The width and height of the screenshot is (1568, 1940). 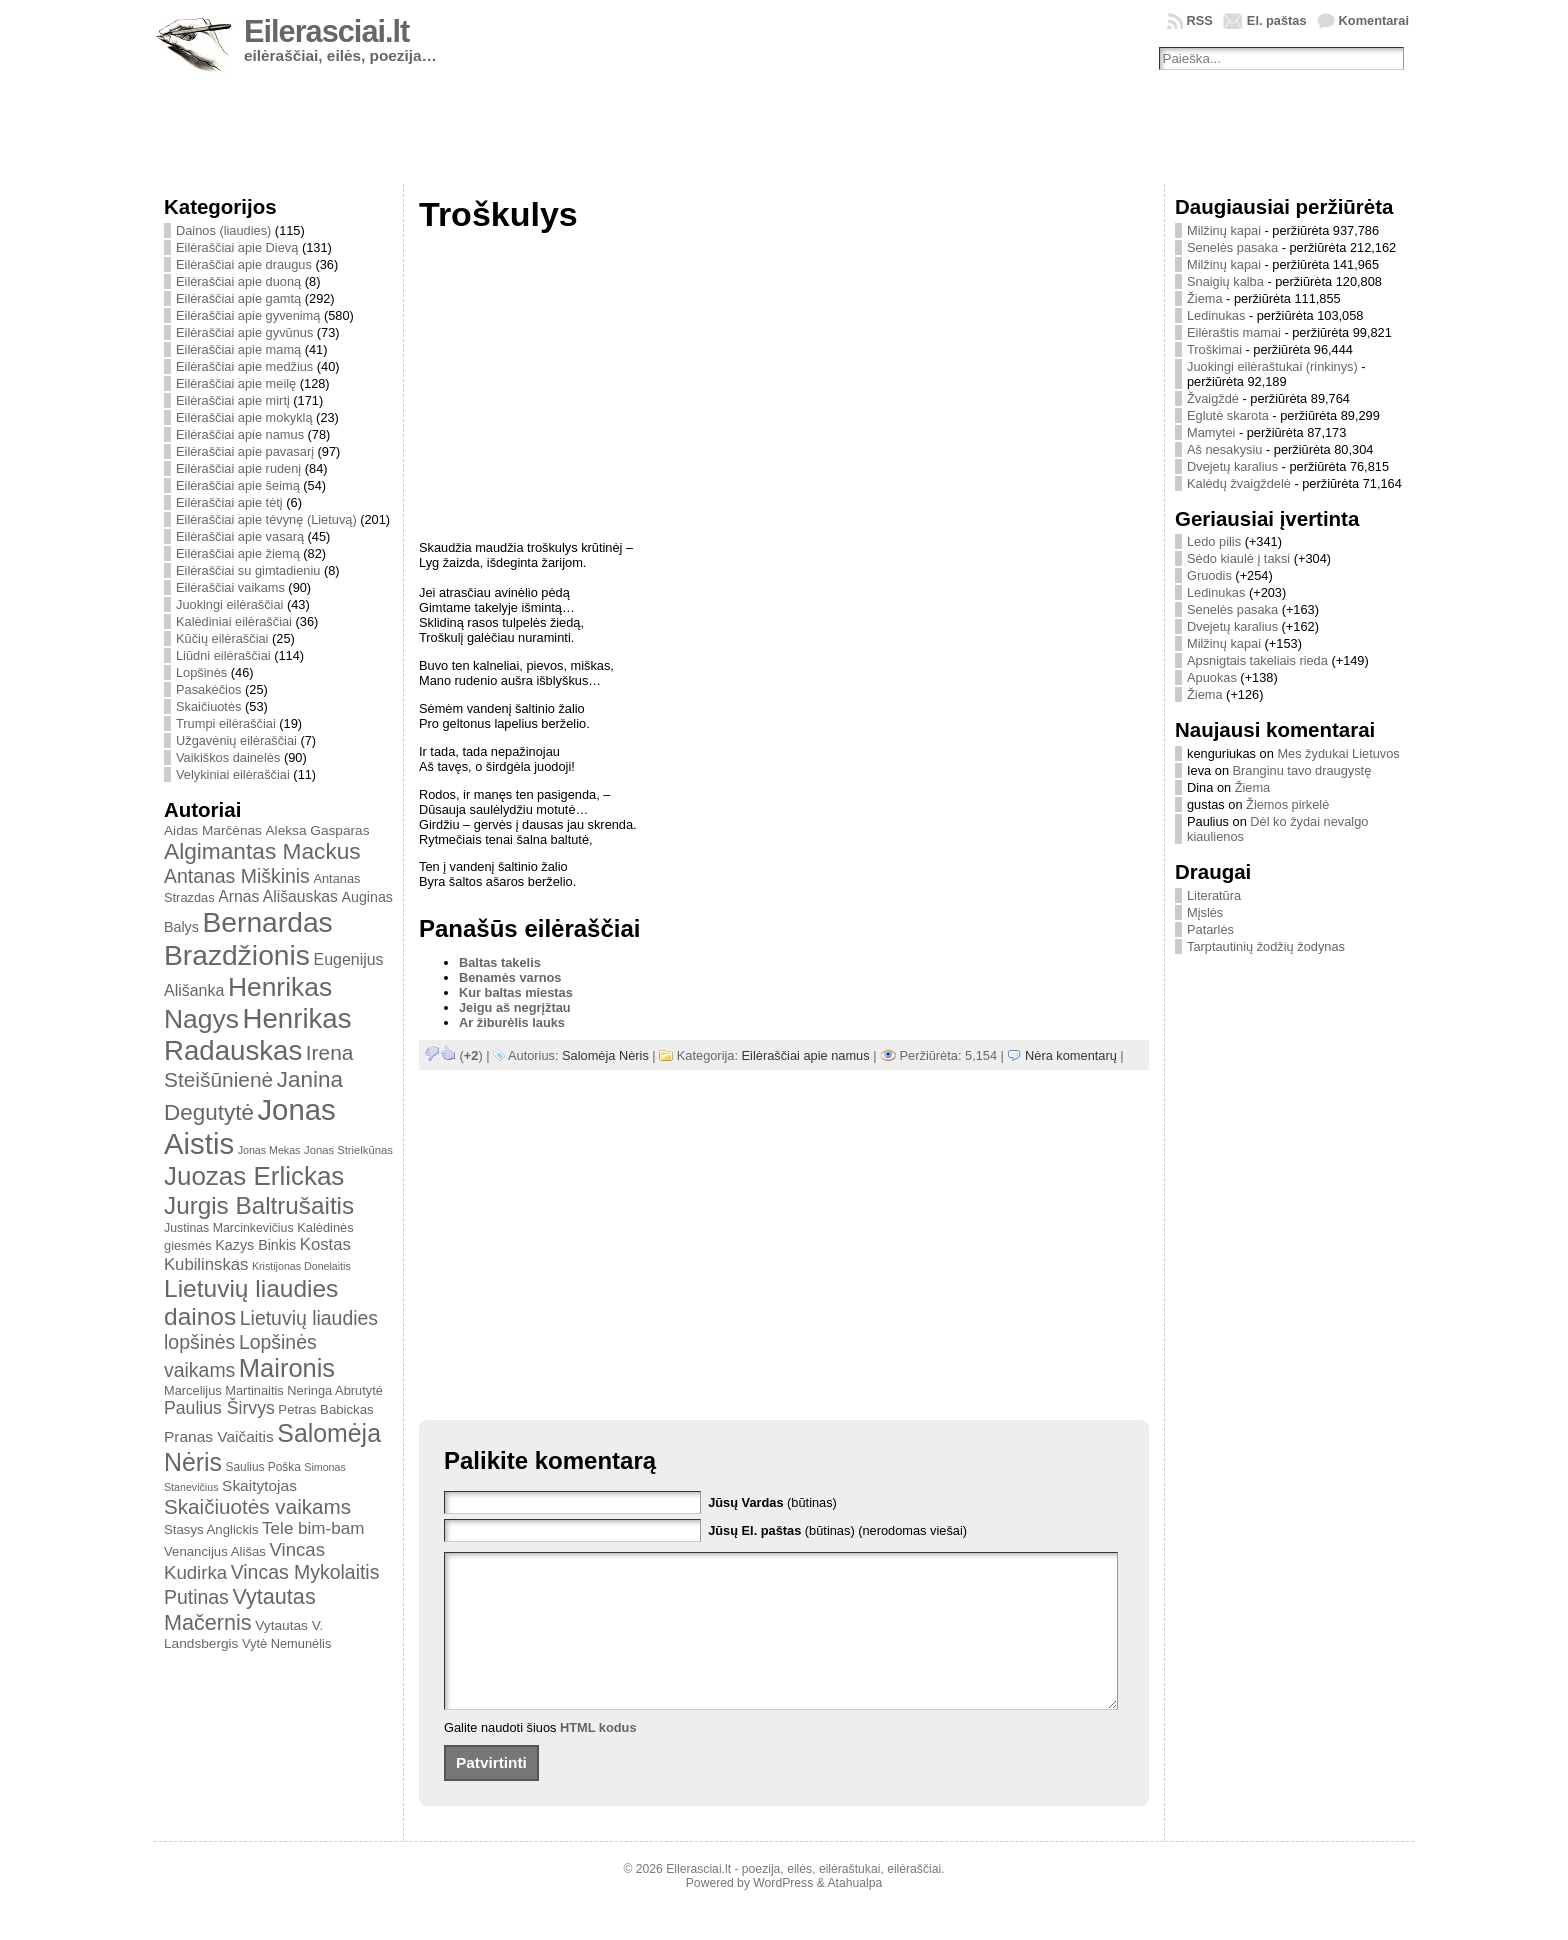 I want to click on Eilėraščiai apie mirtį, so click(x=233, y=400).